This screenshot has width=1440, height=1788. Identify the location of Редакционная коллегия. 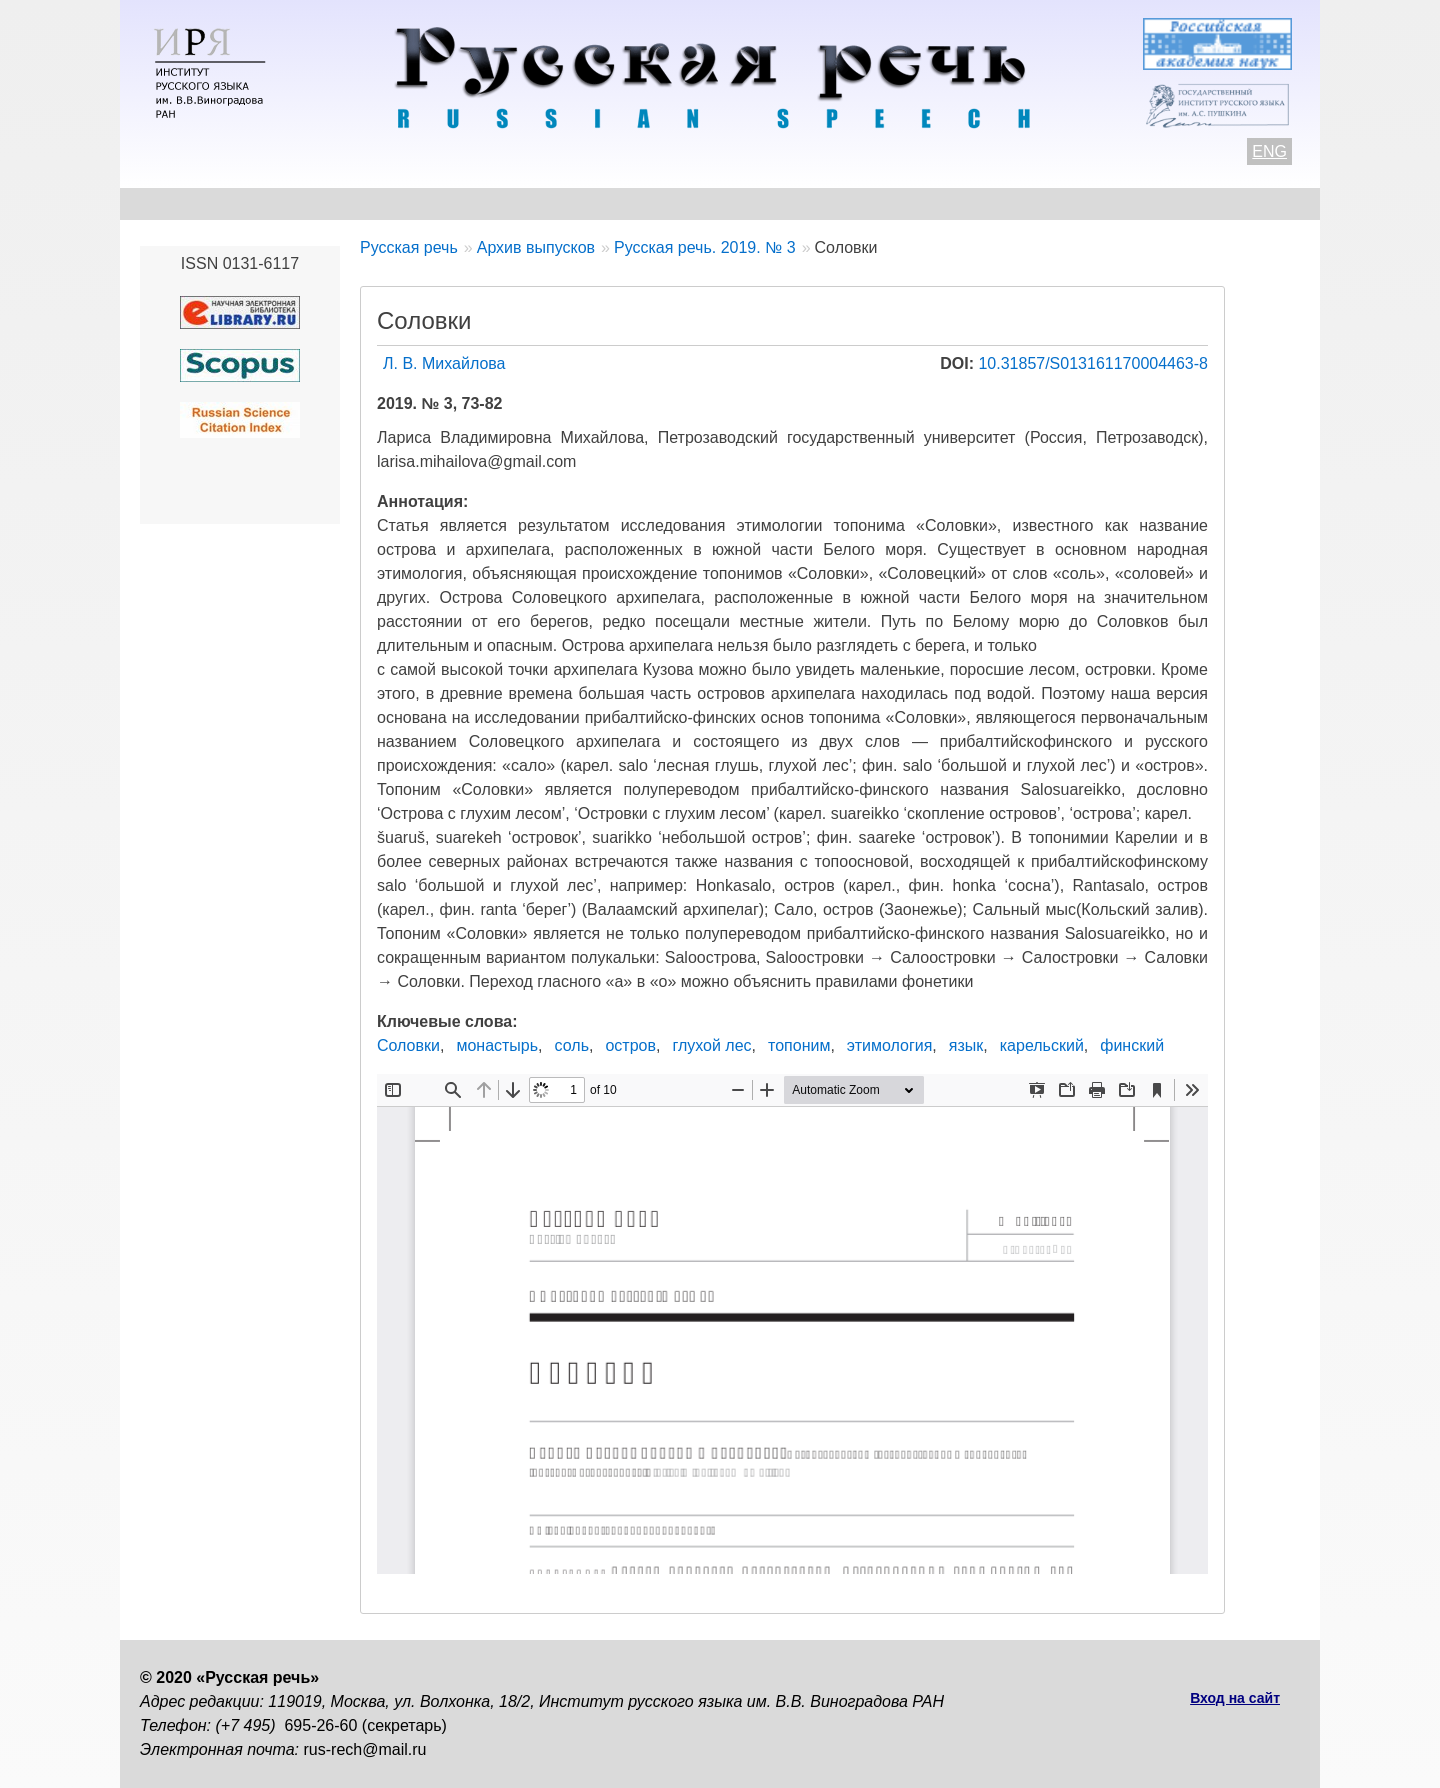
(911, 203).